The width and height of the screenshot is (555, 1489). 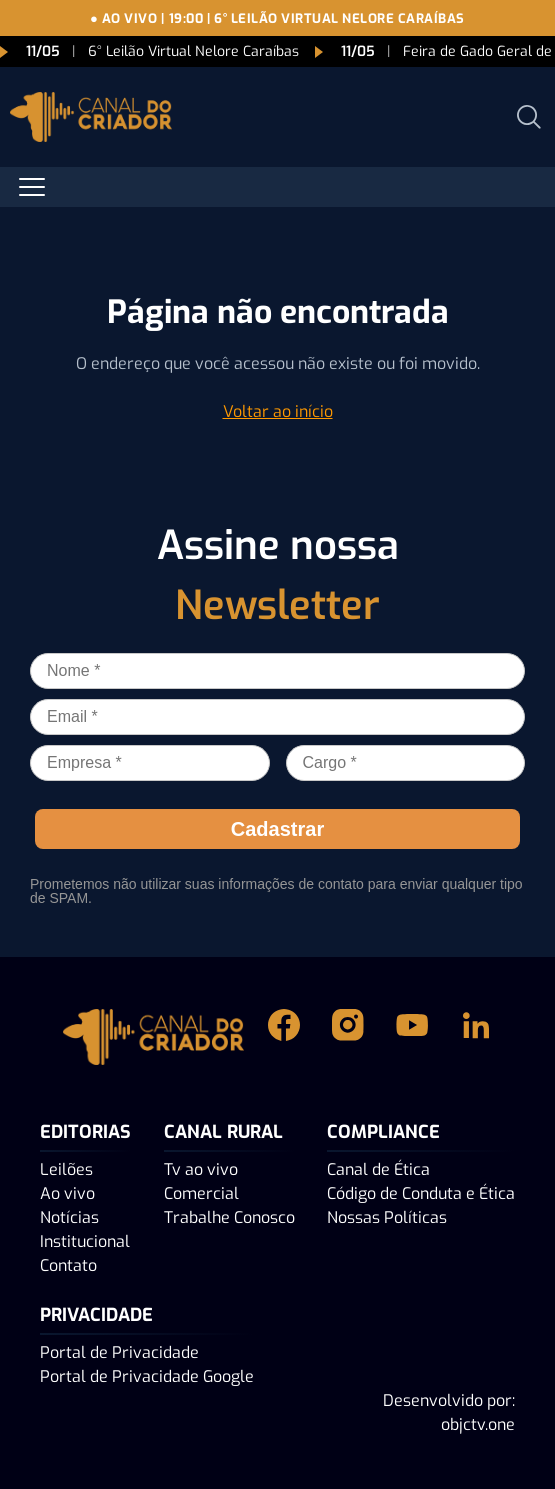 What do you see at coordinates (32, 187) in the screenshot?
I see `[Abrir menu]` at bounding box center [32, 187].